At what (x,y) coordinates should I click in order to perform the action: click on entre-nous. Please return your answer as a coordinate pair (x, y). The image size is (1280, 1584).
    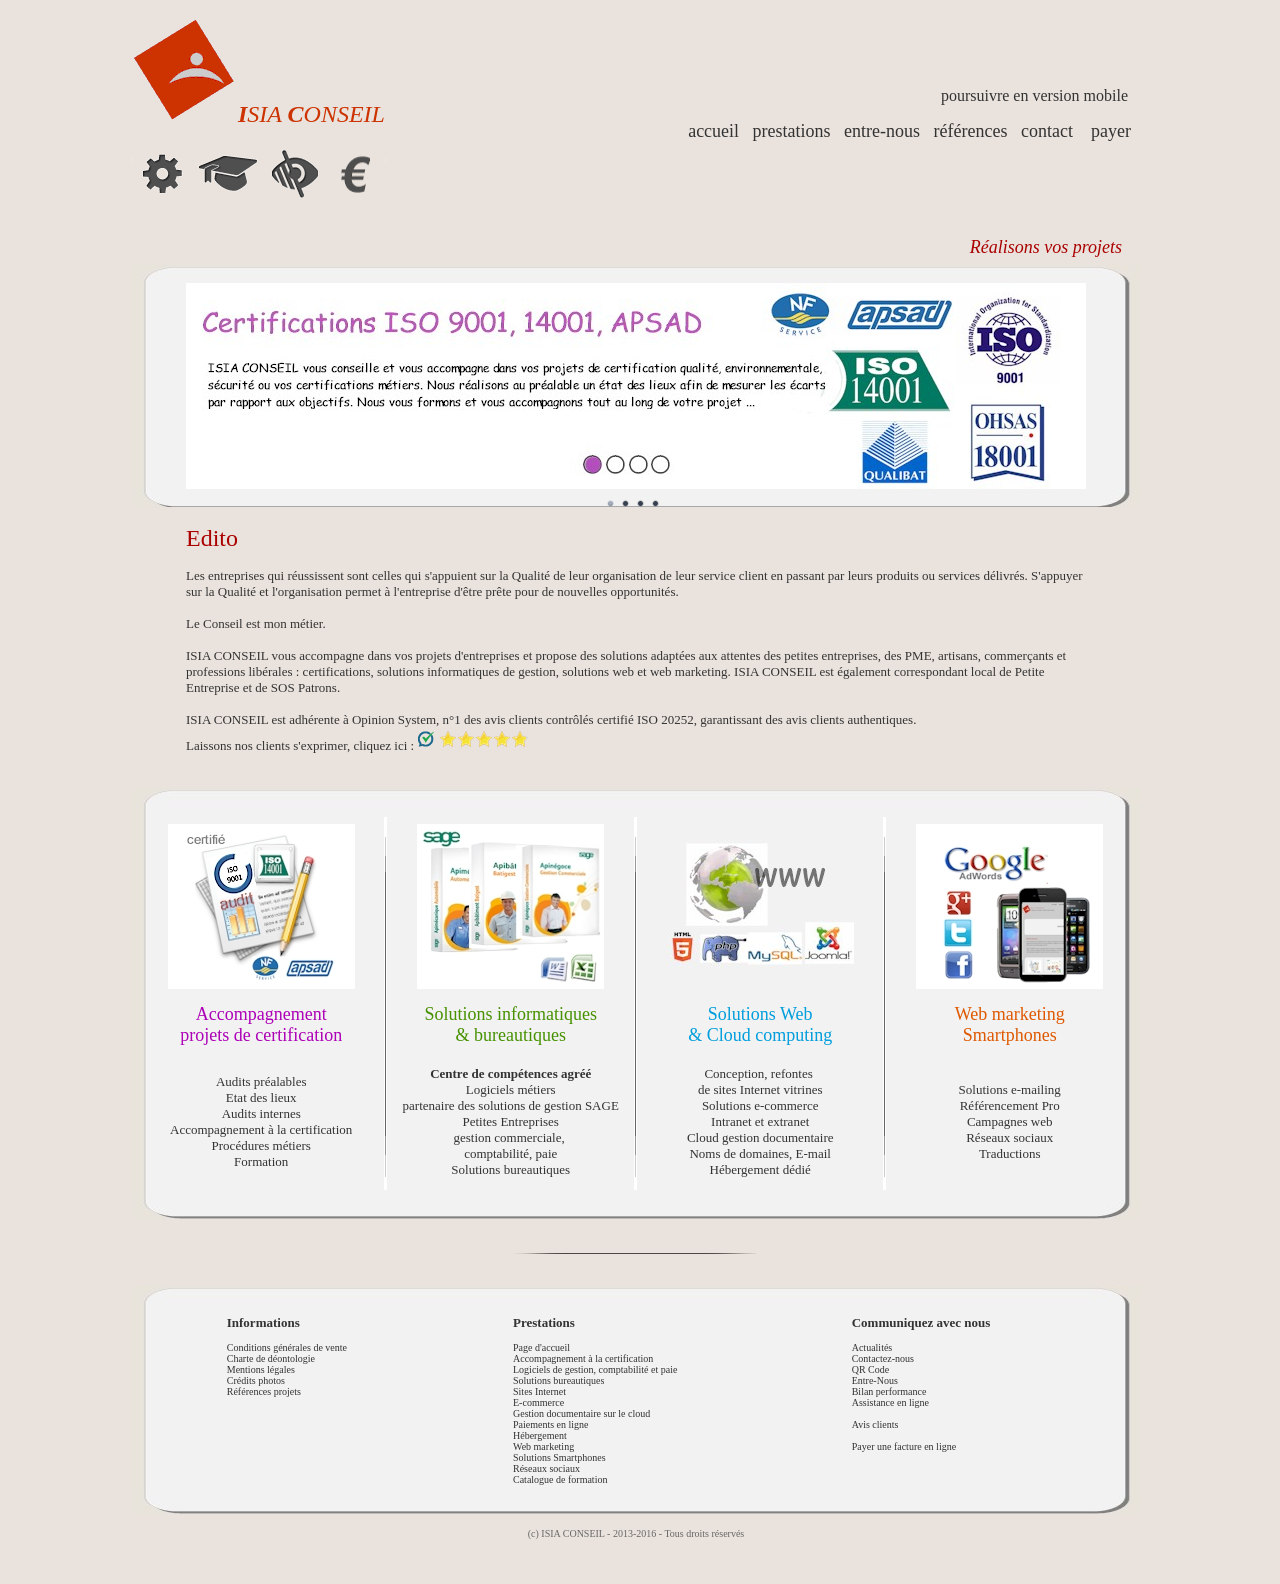
    Looking at the image, I should click on (882, 131).